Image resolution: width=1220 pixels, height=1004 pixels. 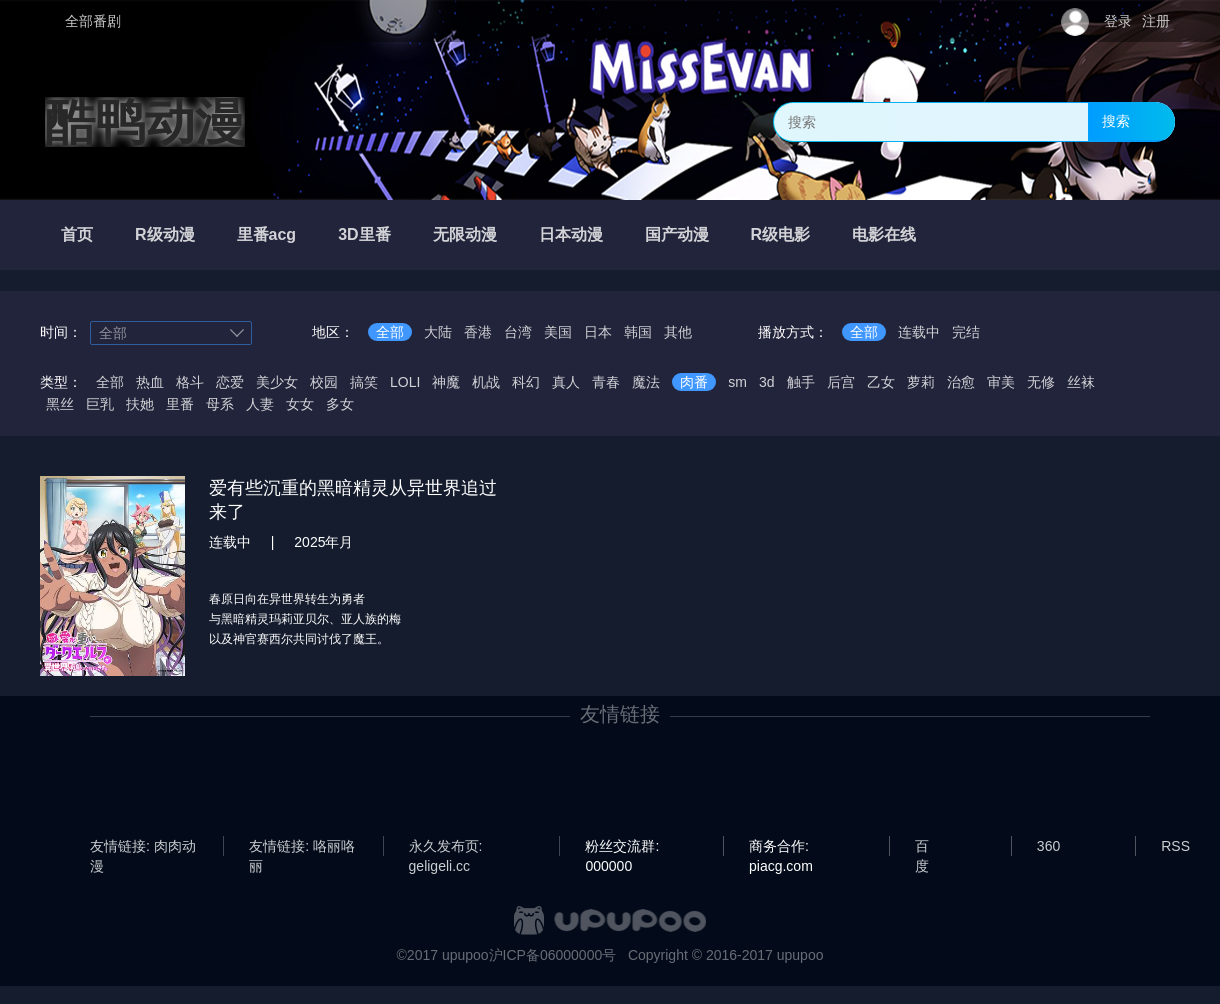 I want to click on 扶她, so click(x=140, y=404).